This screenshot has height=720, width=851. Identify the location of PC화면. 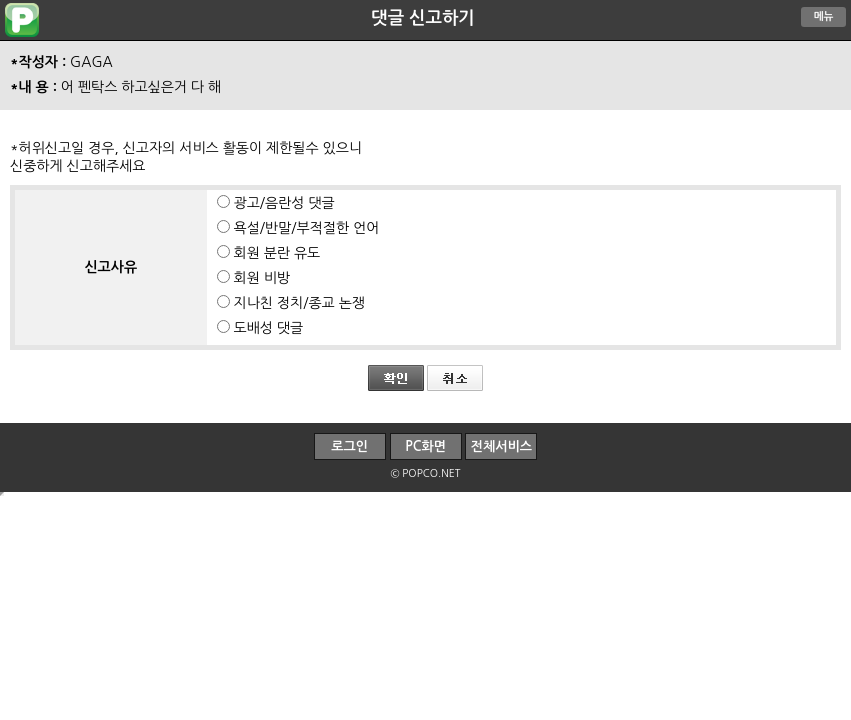
(425, 446).